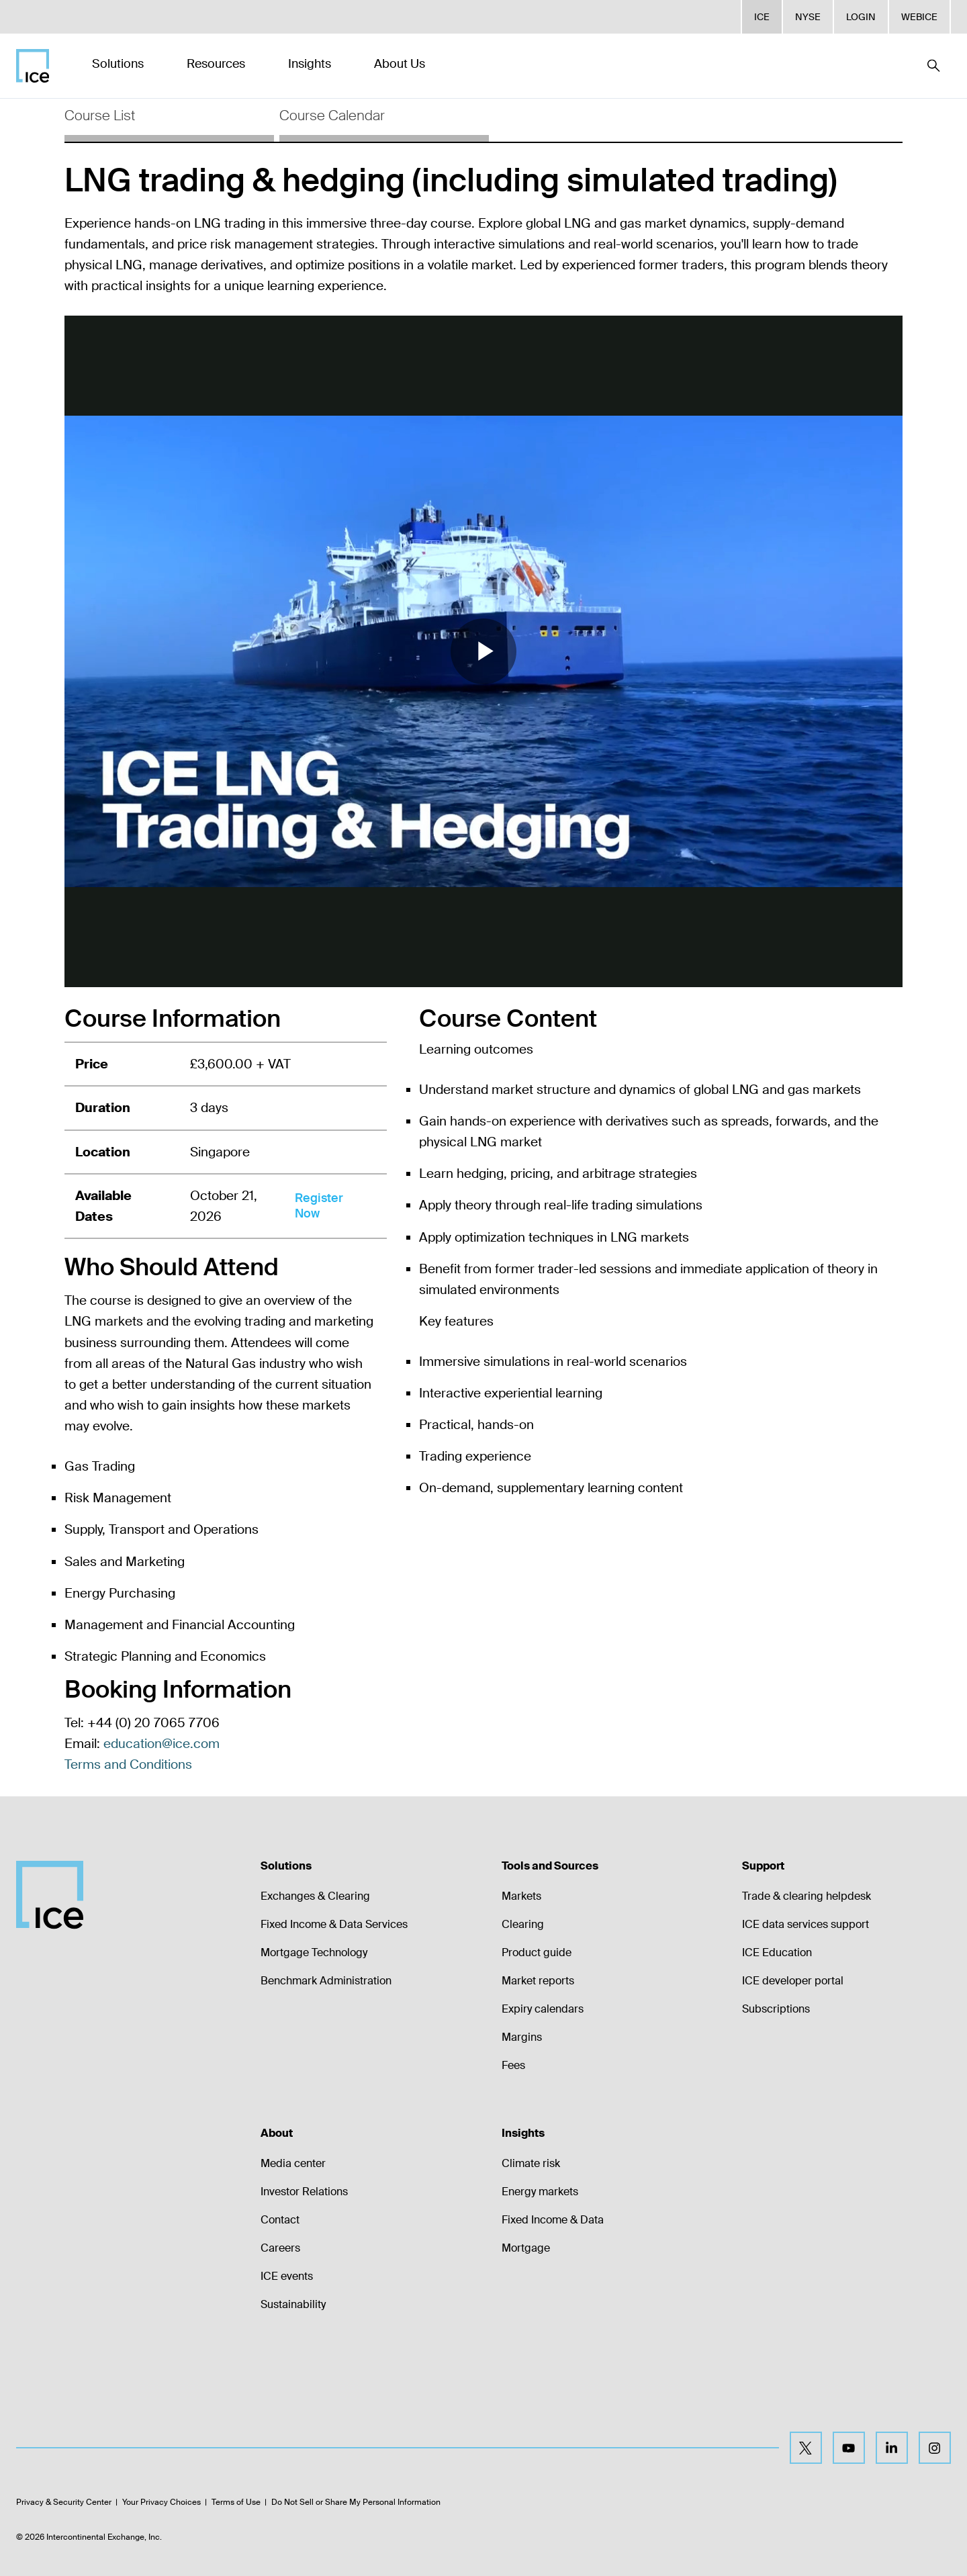 Image resolution: width=967 pixels, height=2576 pixels. What do you see at coordinates (161, 1743) in the screenshot?
I see `education@ice.com` at bounding box center [161, 1743].